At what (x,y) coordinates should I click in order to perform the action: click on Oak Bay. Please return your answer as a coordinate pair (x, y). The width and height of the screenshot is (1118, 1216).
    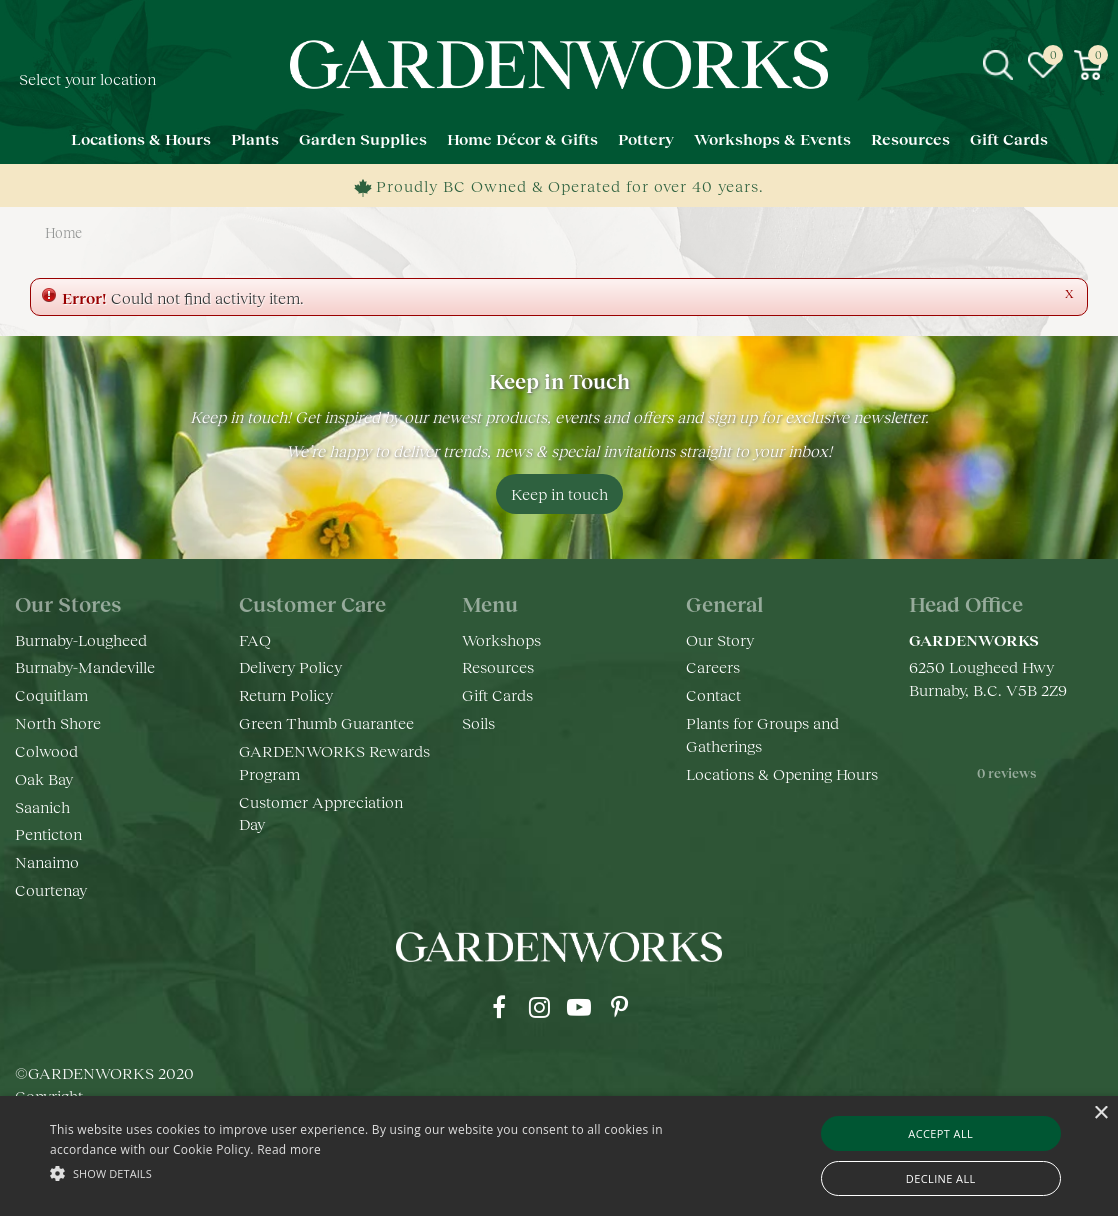
    Looking at the image, I should click on (44, 778).